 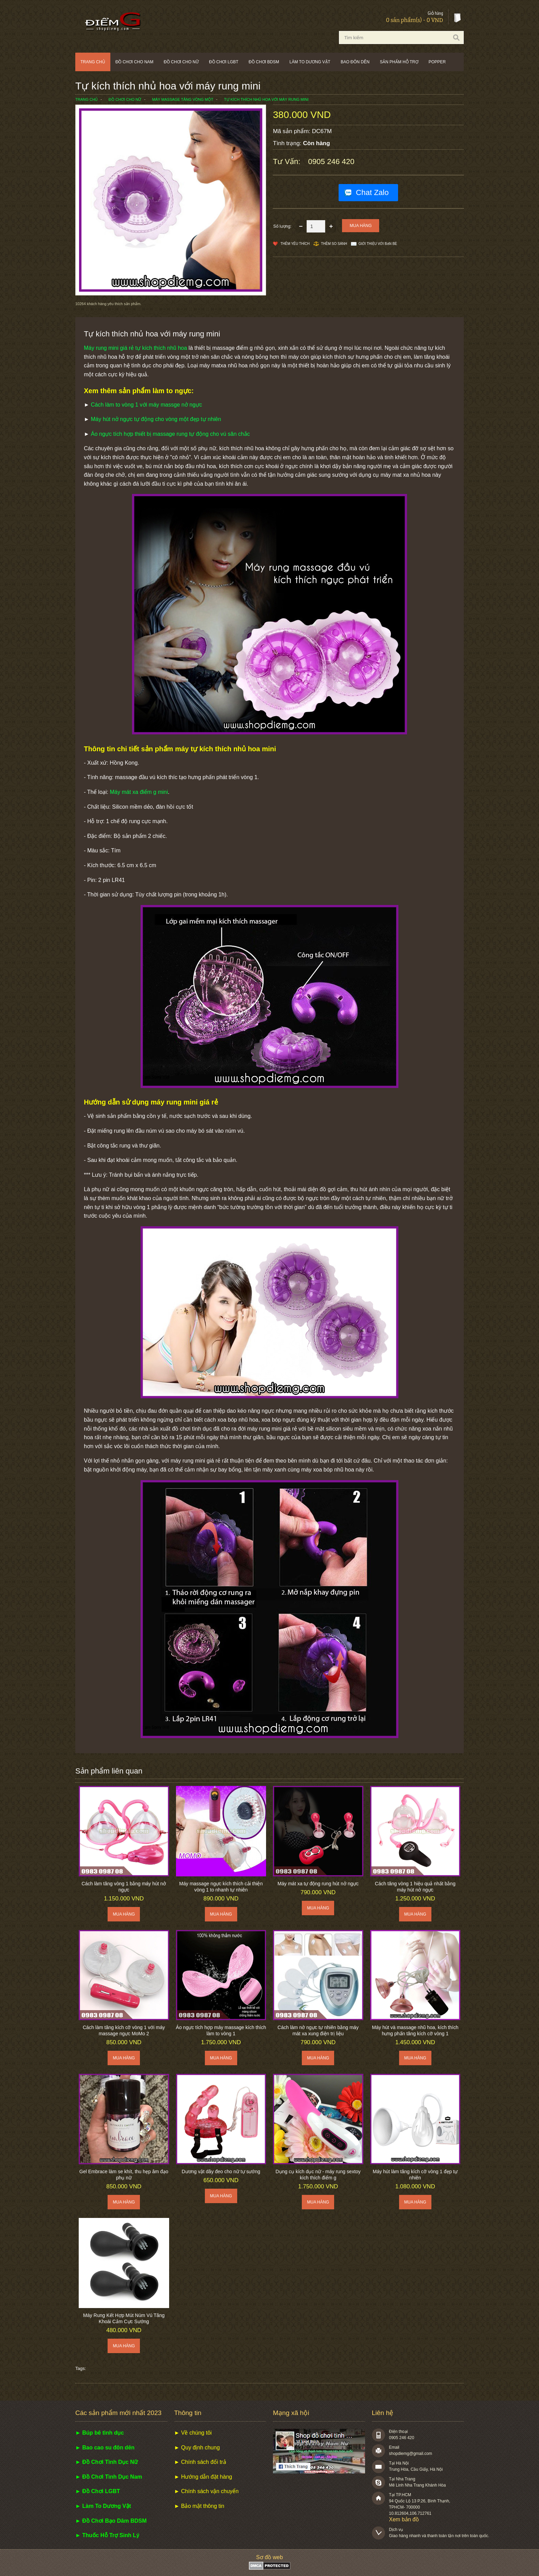 What do you see at coordinates (223, 62) in the screenshot?
I see `Đồ chơi LGBT` at bounding box center [223, 62].